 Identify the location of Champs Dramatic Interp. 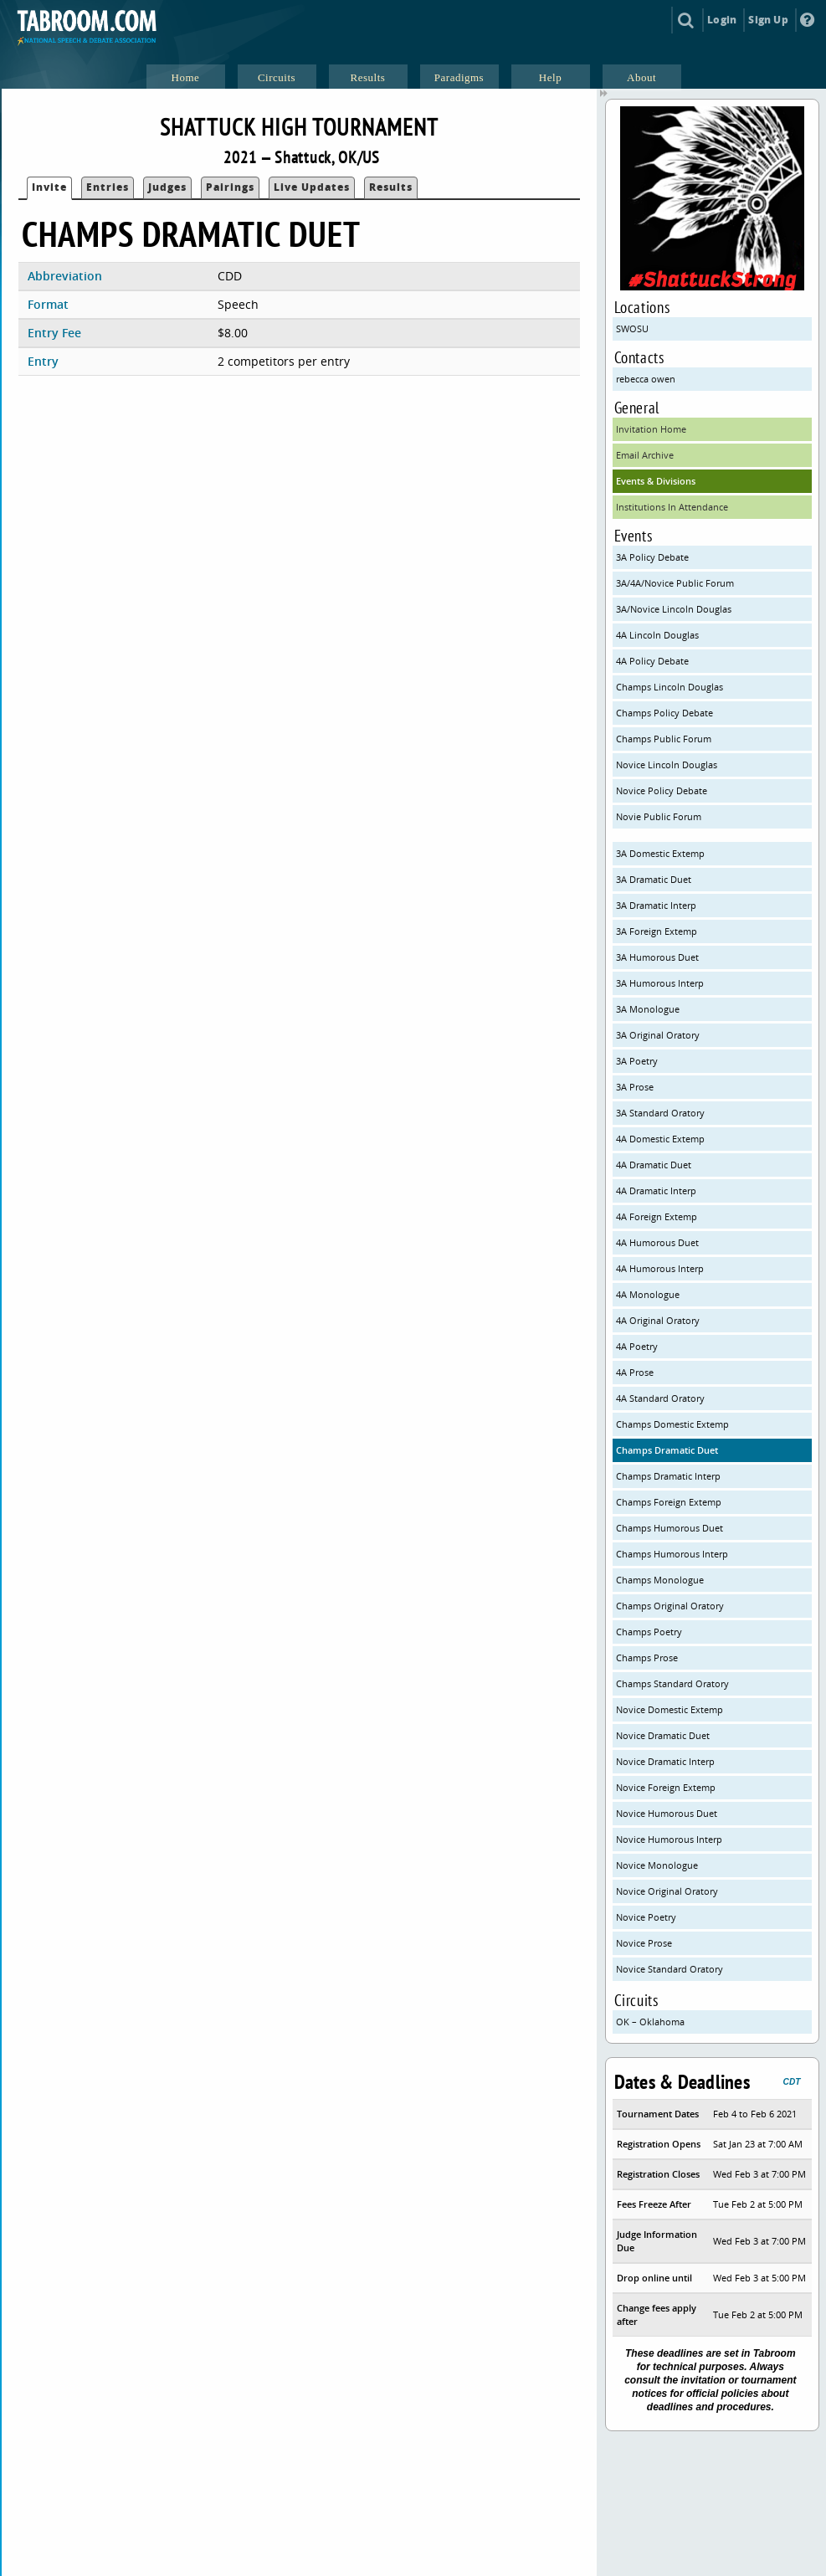
(668, 1476).